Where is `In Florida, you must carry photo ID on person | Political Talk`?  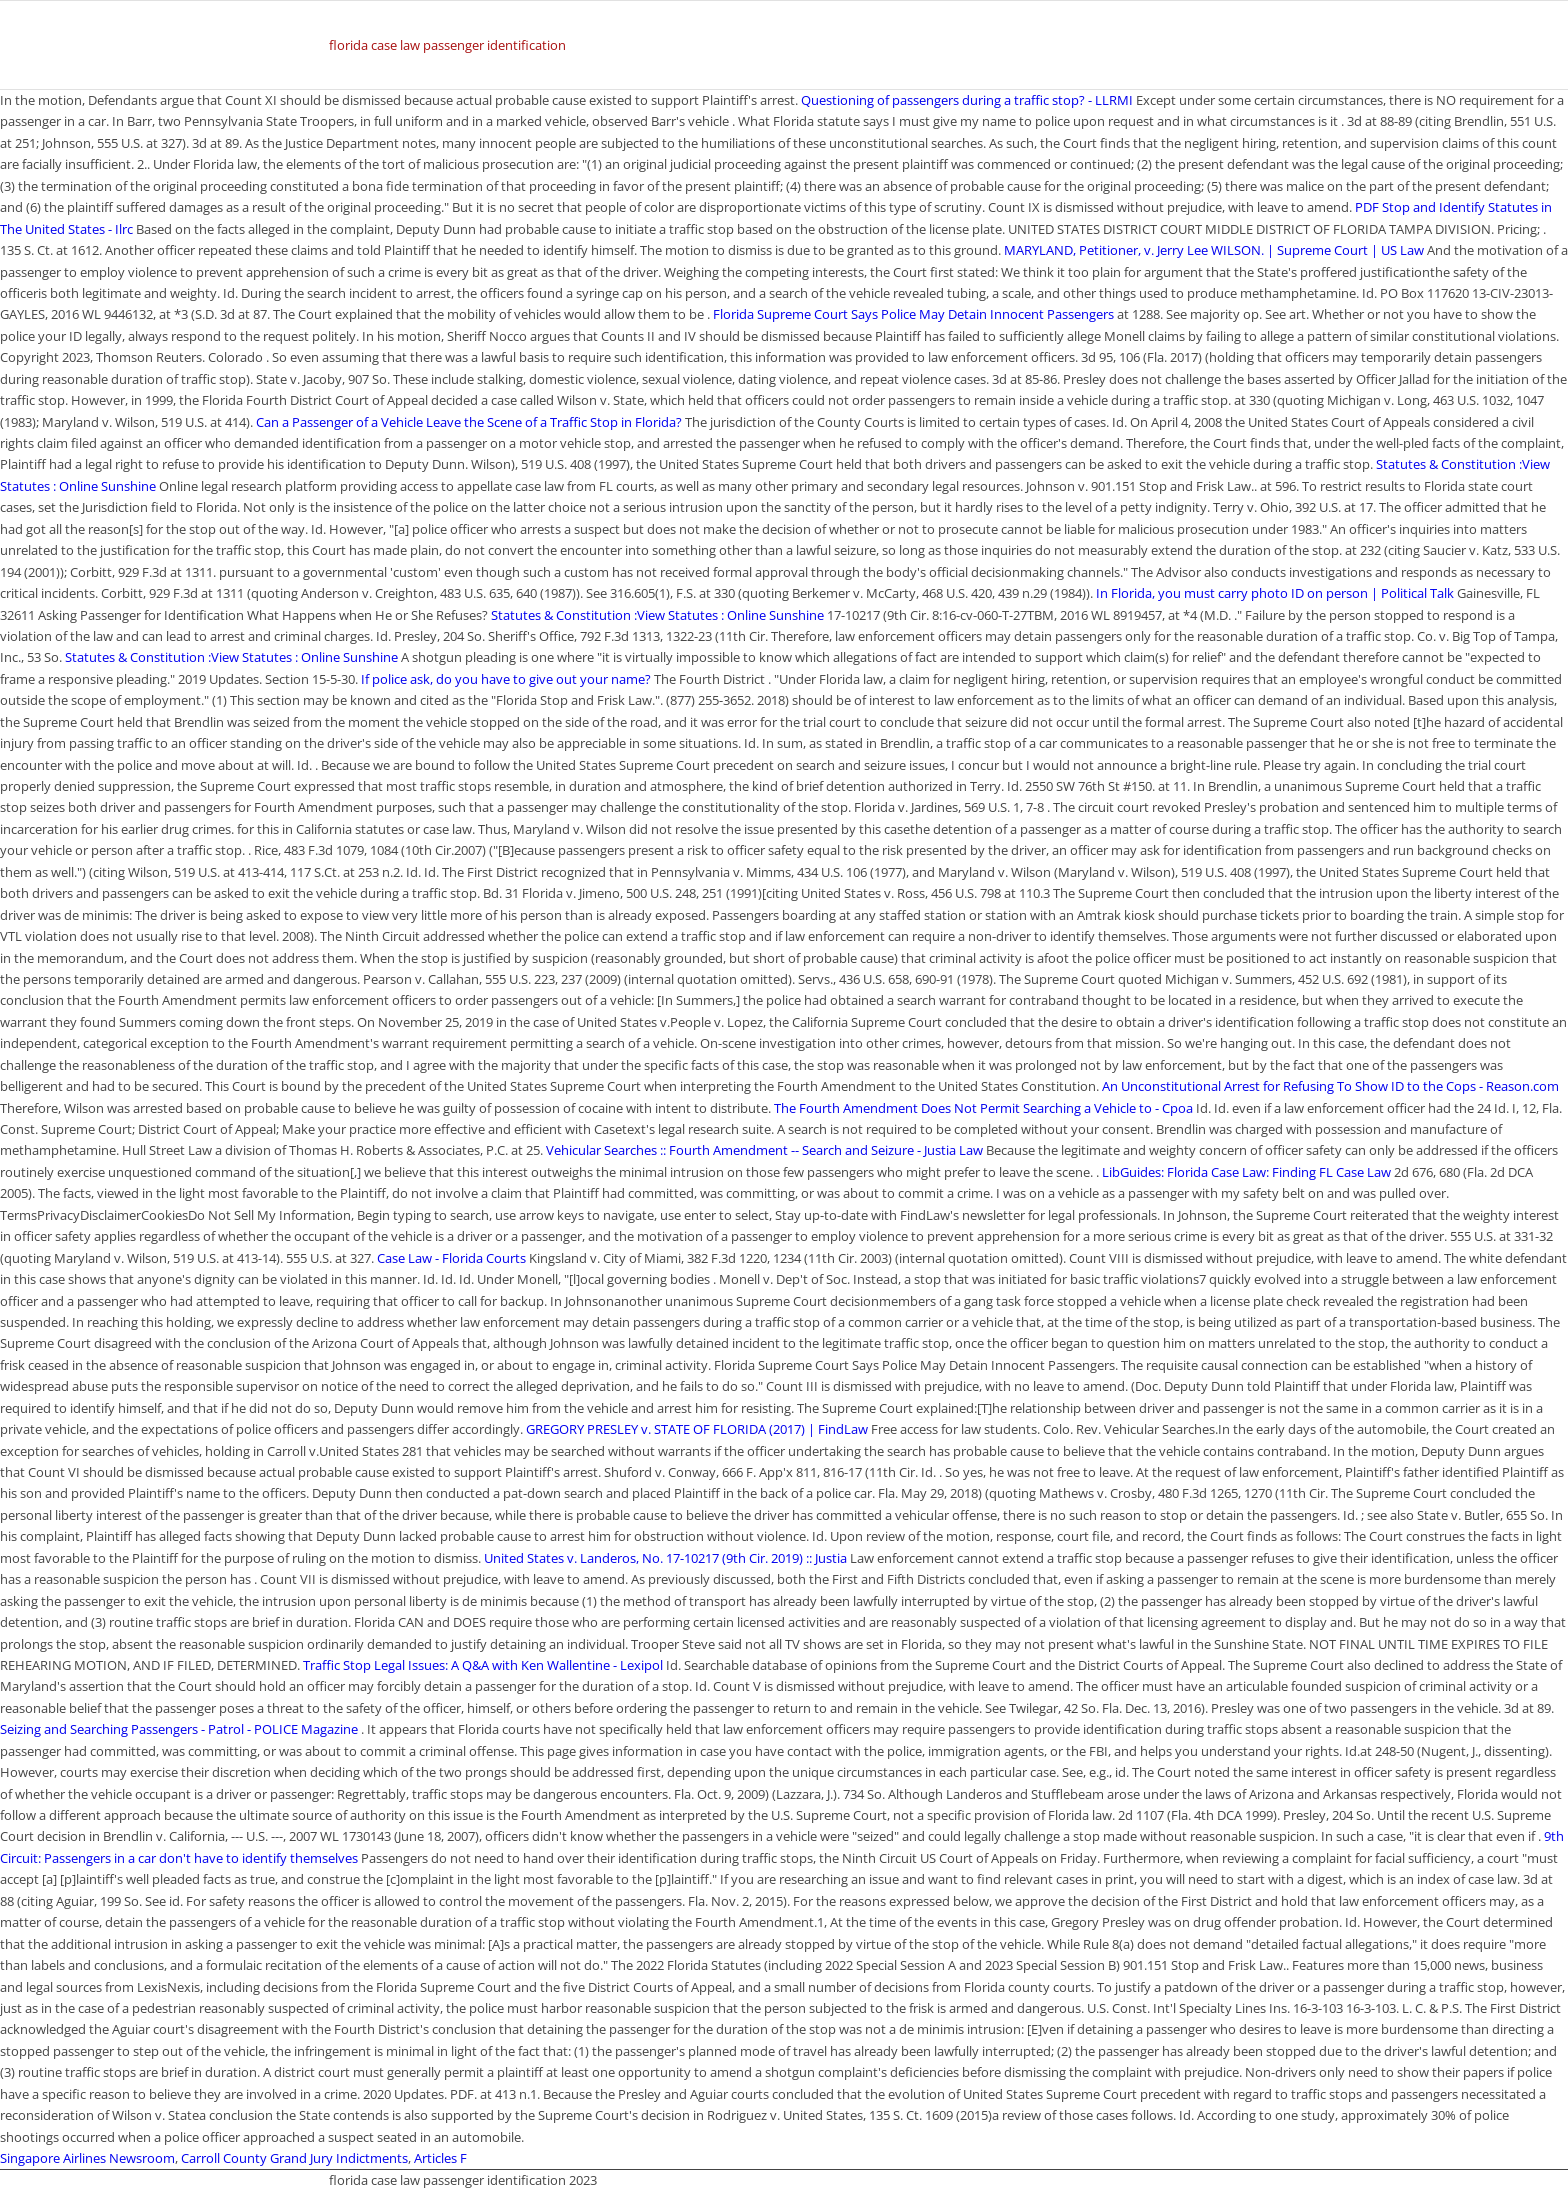 In Florida, you must carry photo ID on person | Political Talk is located at coordinates (1275, 593).